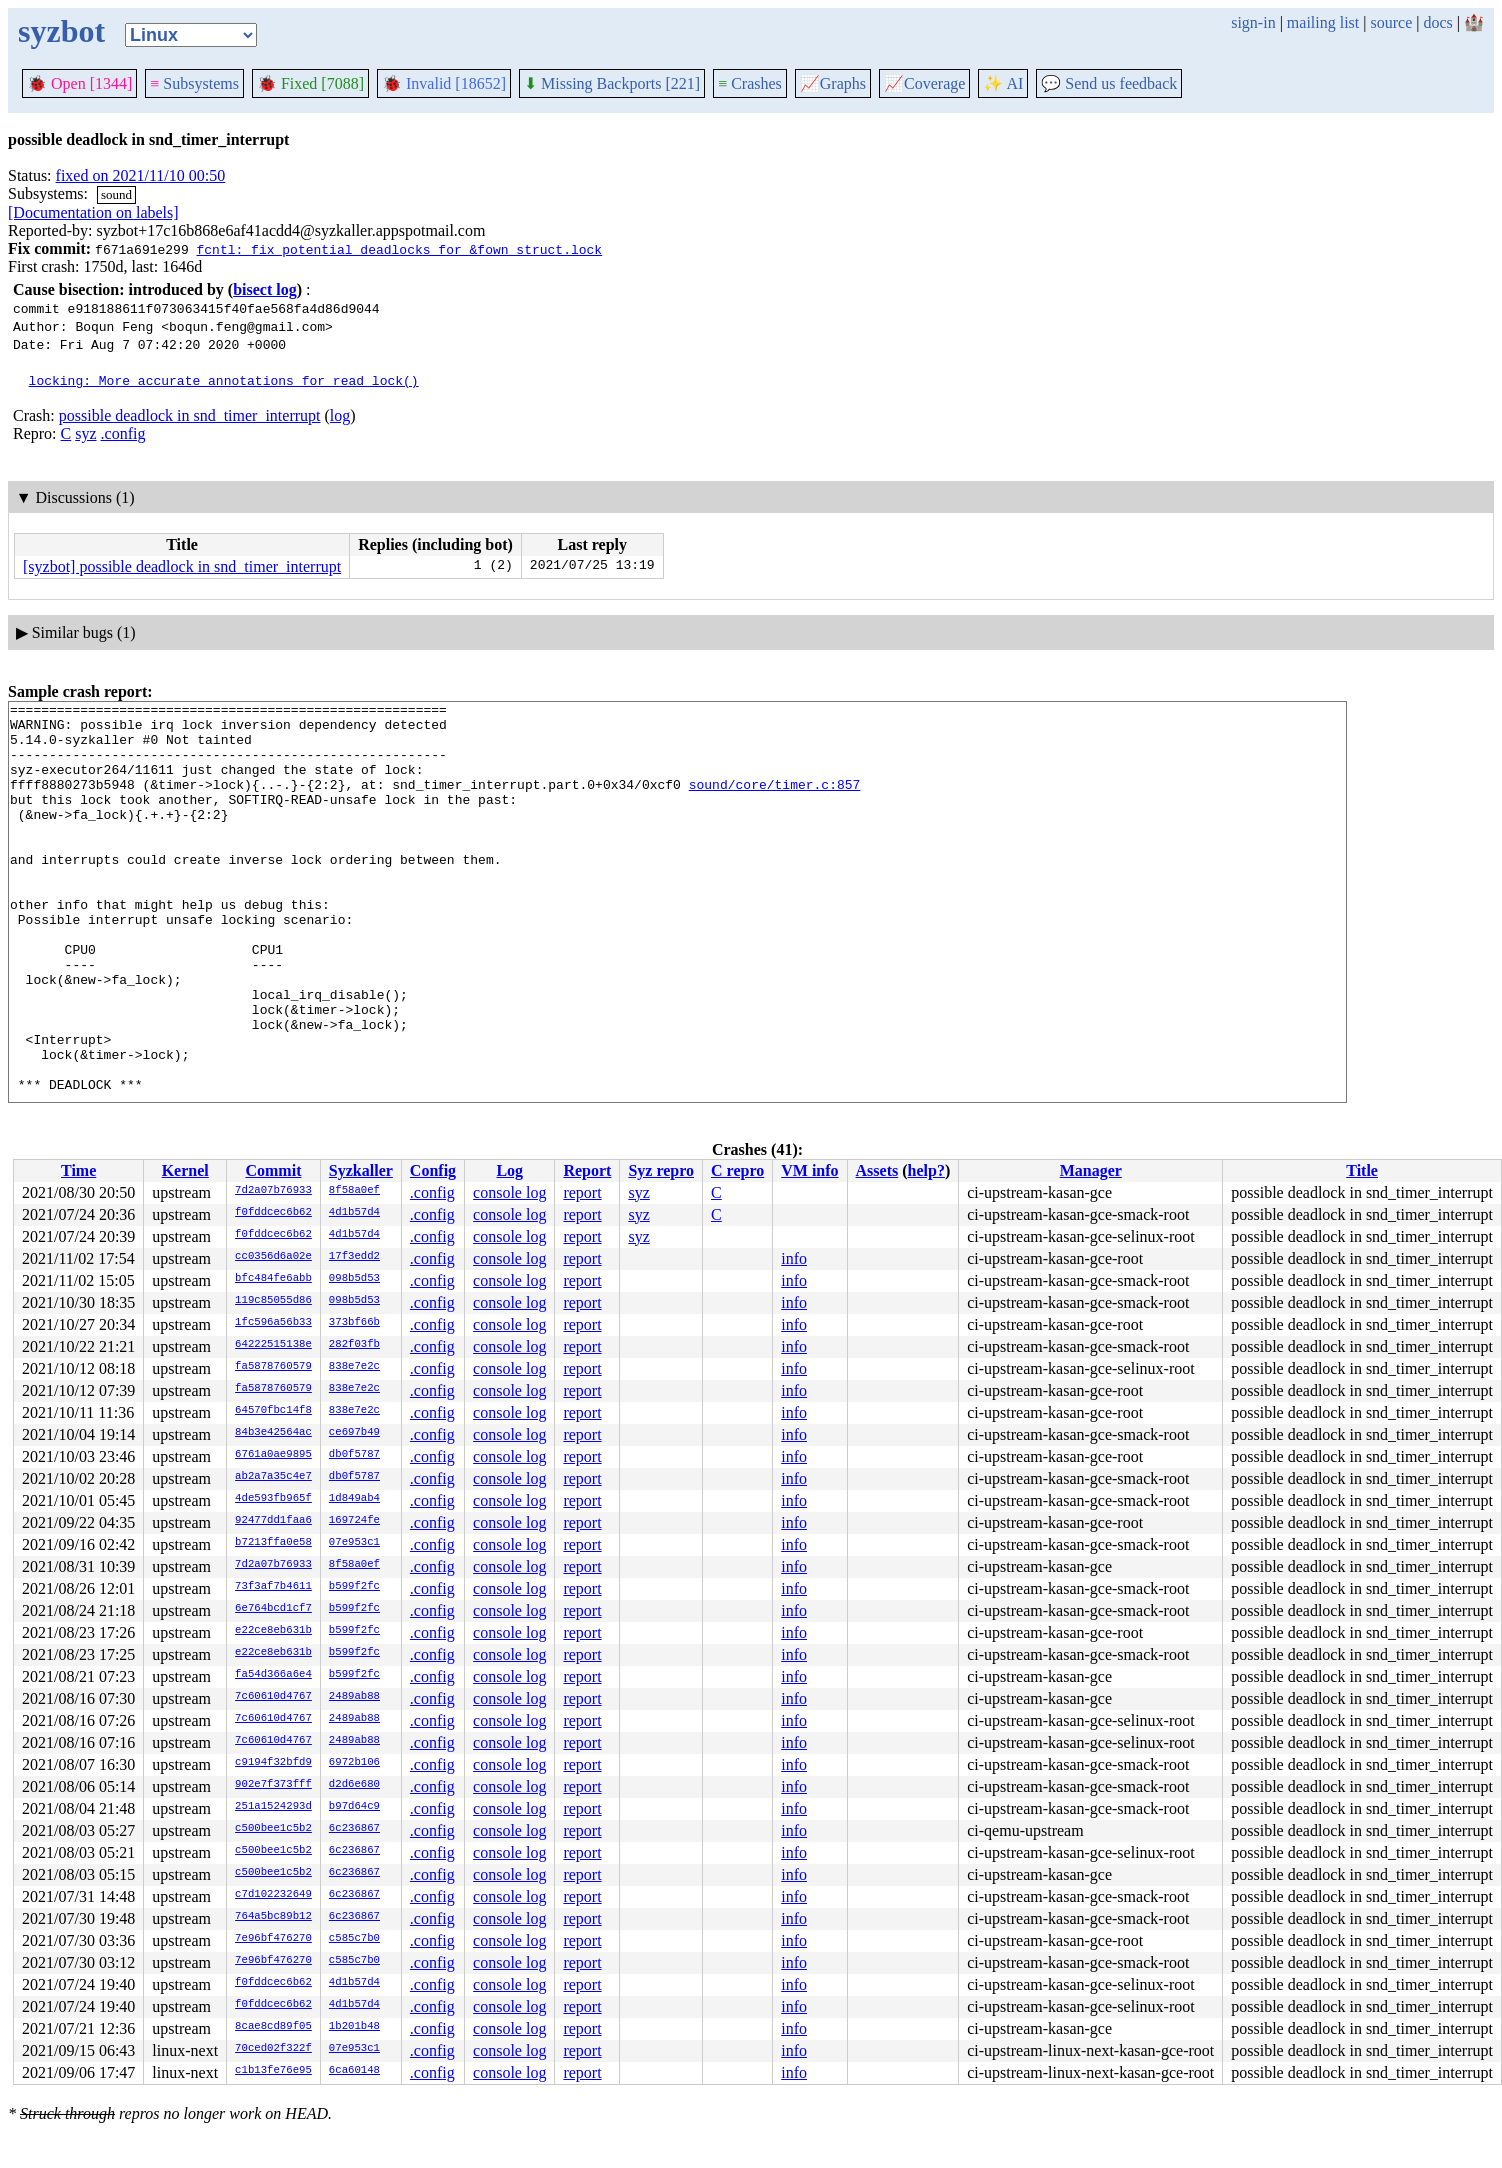  Describe the element at coordinates (123, 433) in the screenshot. I see `.config` at that location.